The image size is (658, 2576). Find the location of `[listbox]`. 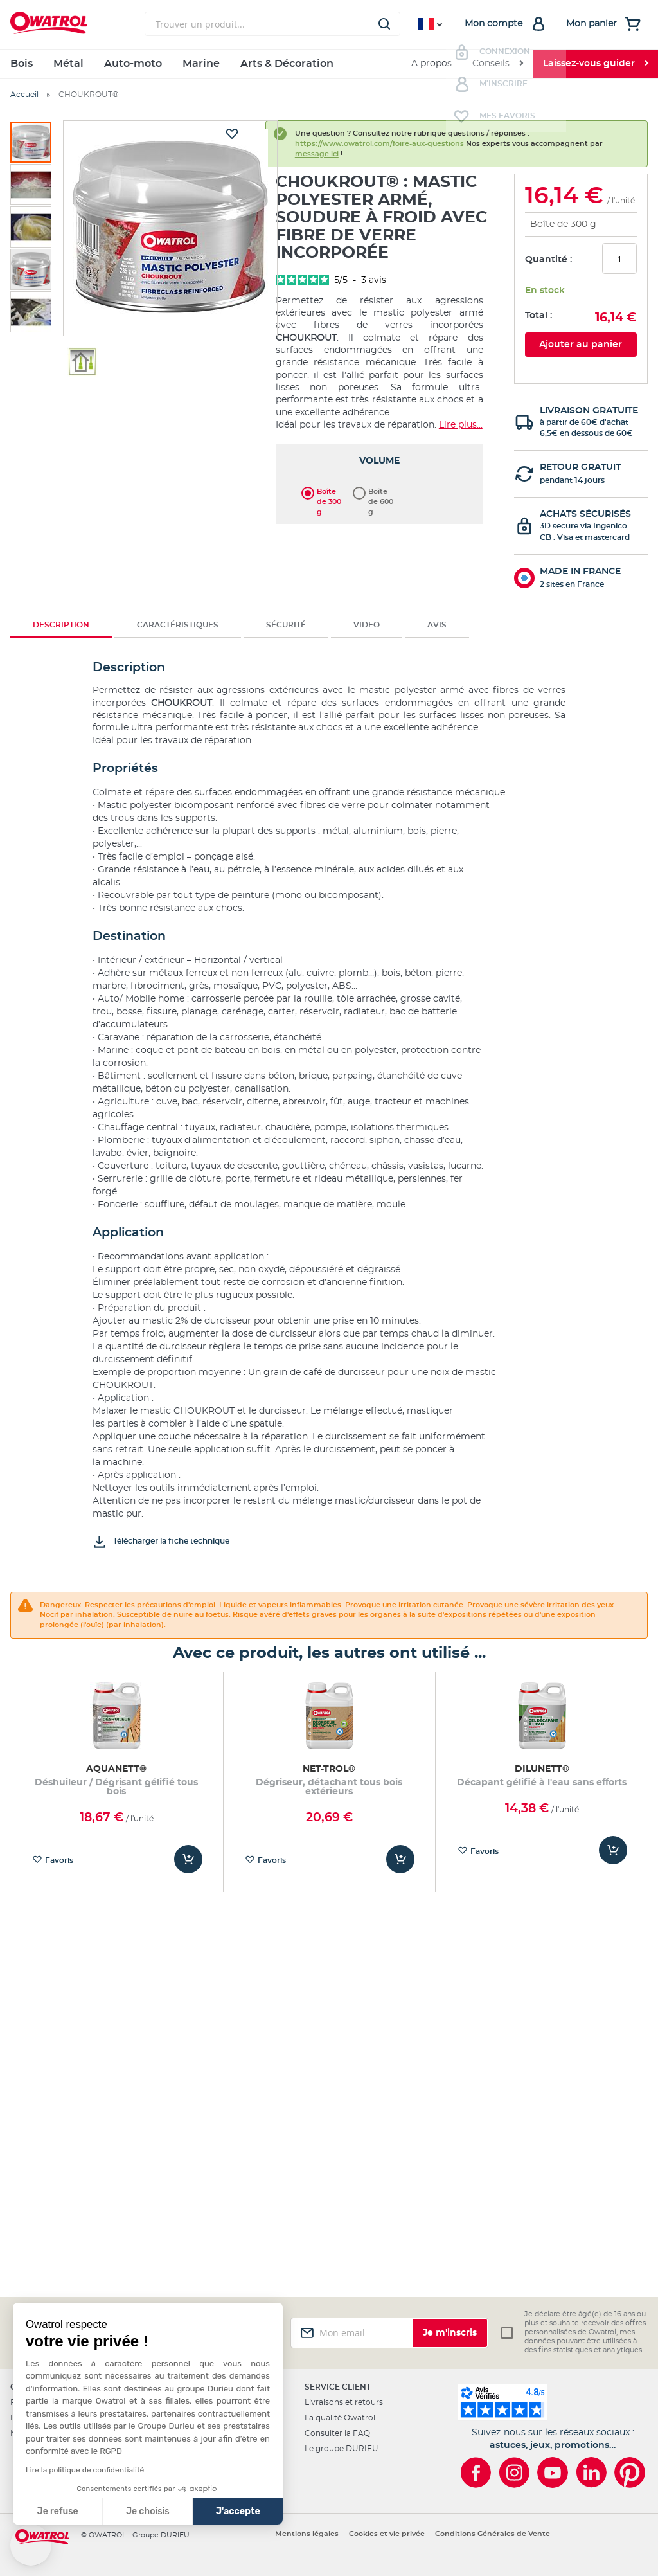

[listbox] is located at coordinates (379, 490).